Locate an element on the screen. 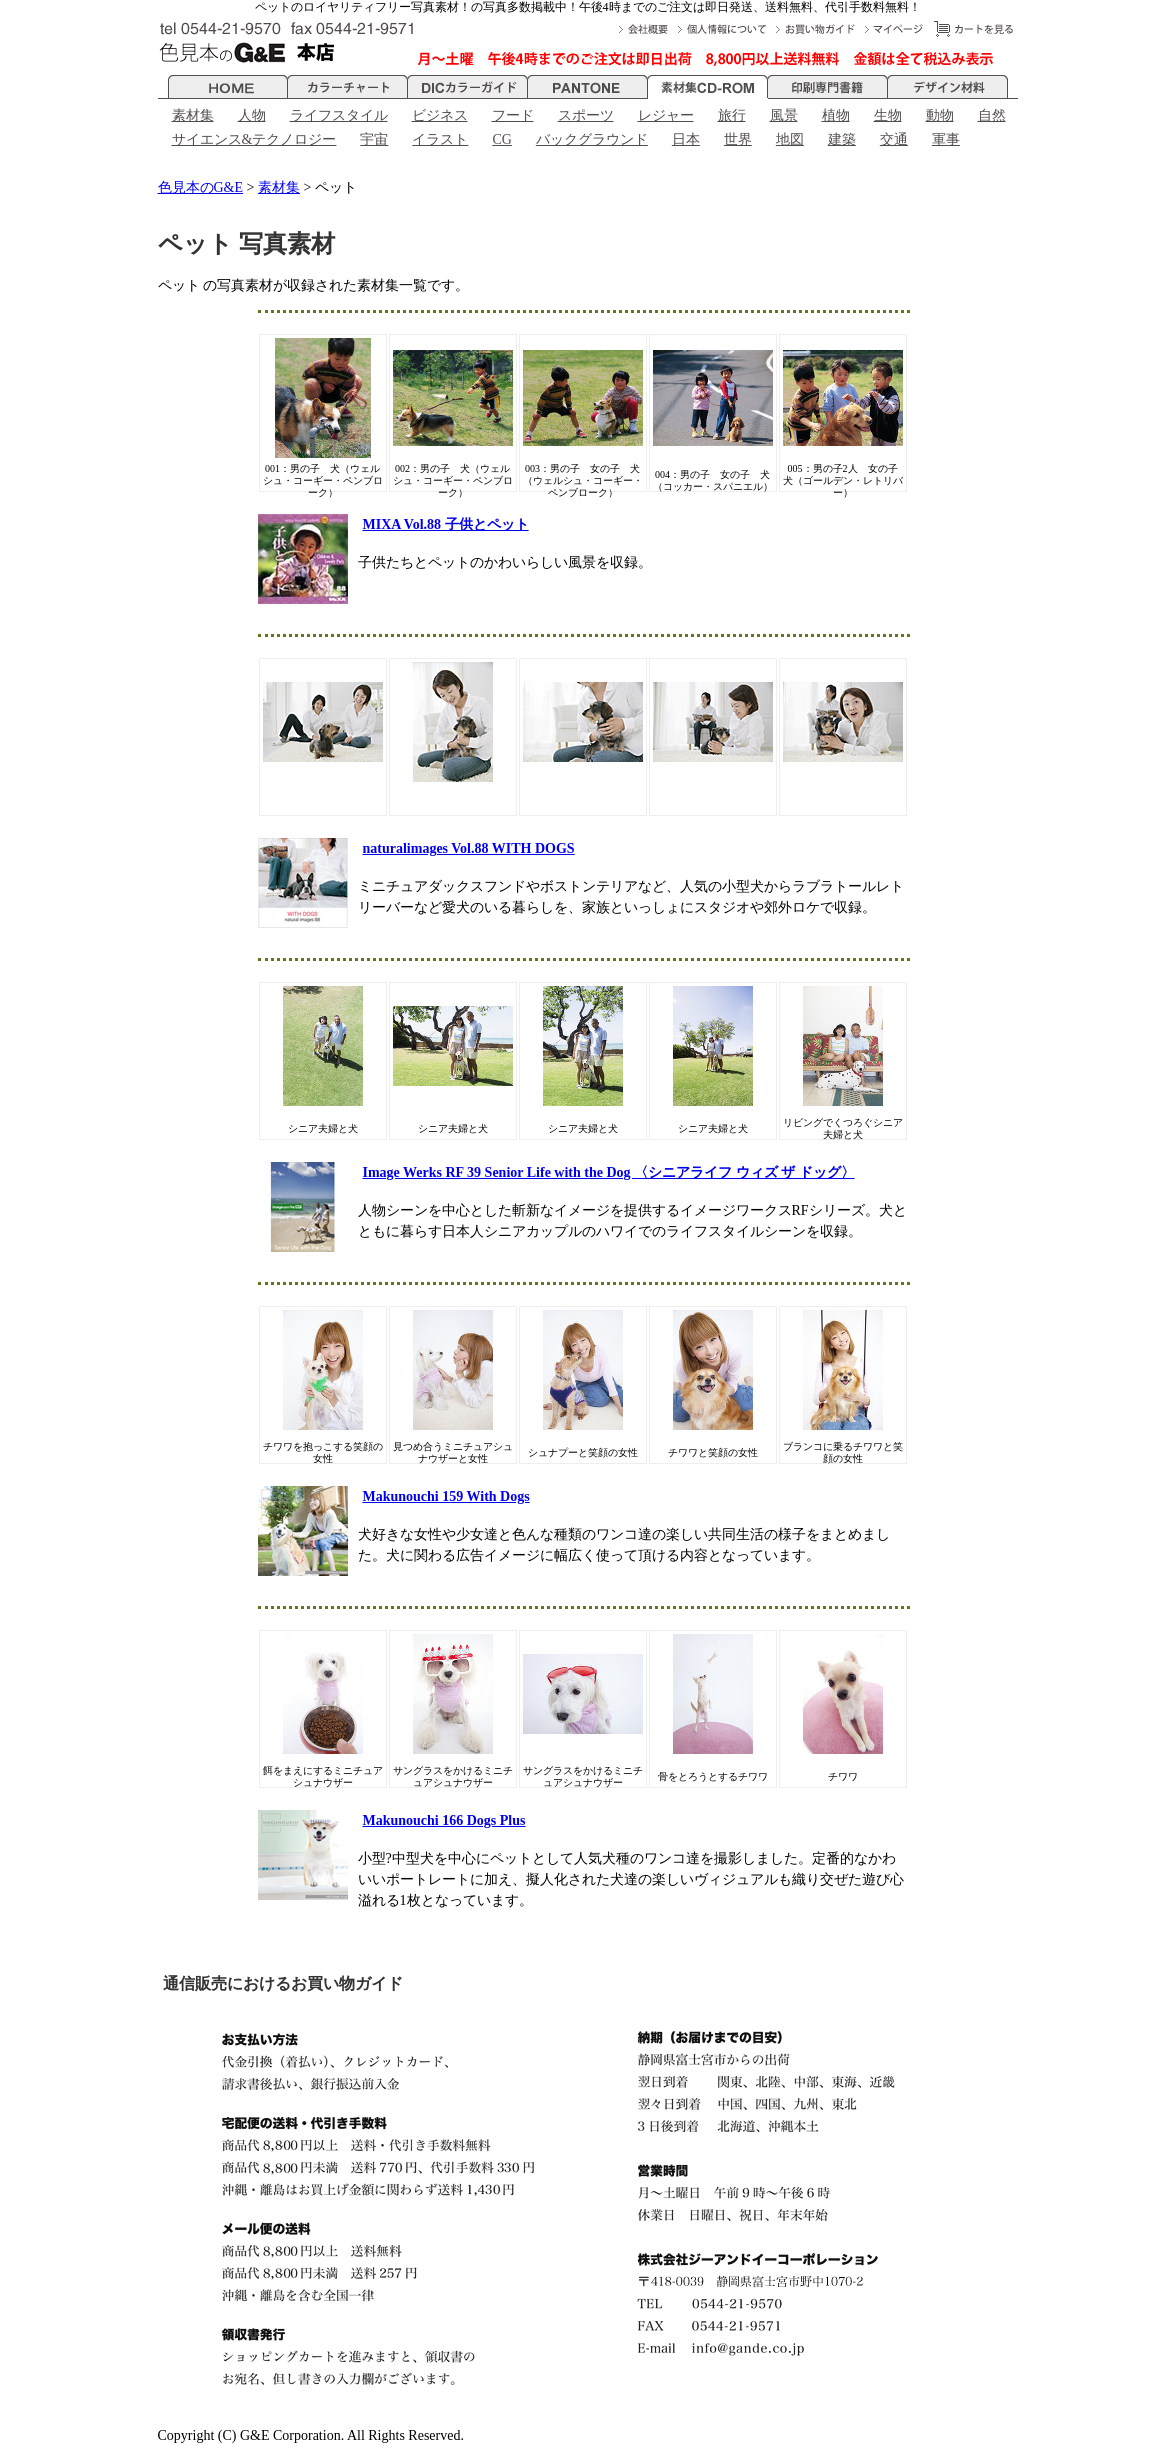 The image size is (1175, 2446). レジャー is located at coordinates (666, 115).